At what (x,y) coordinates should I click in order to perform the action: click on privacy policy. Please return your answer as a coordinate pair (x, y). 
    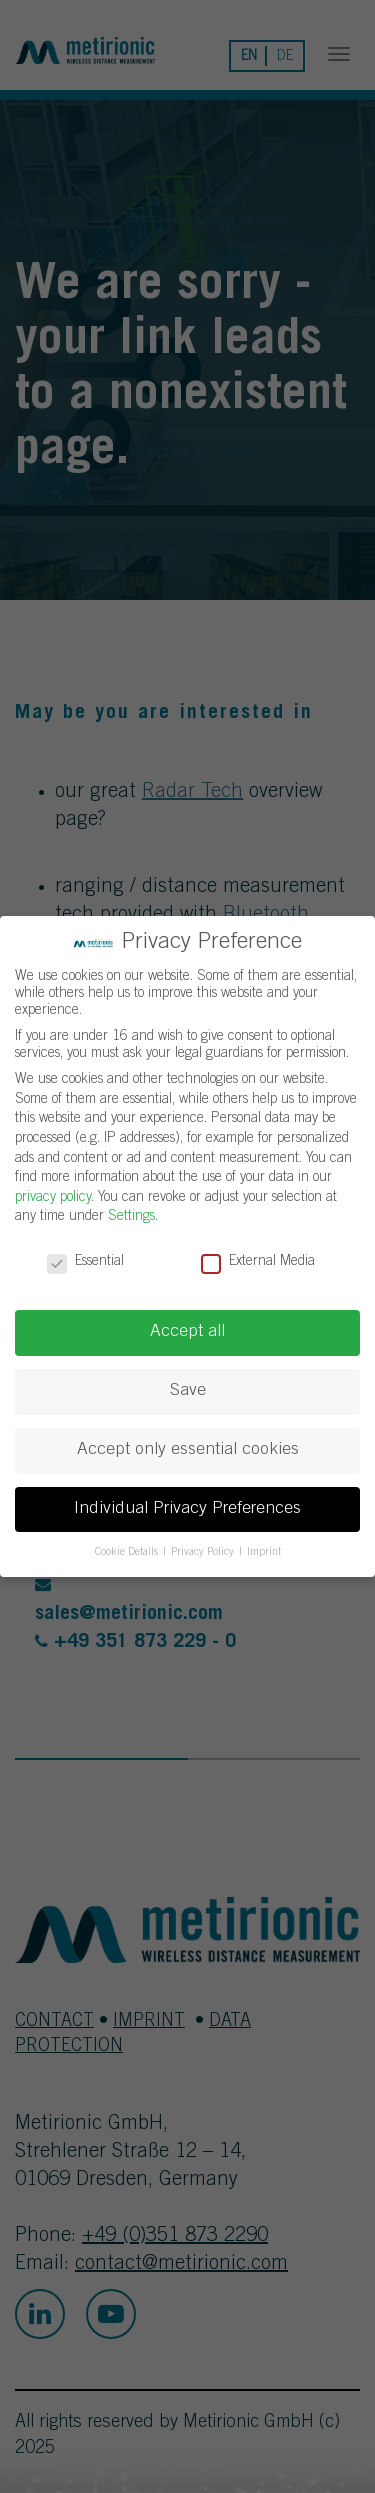
    Looking at the image, I should click on (53, 1198).